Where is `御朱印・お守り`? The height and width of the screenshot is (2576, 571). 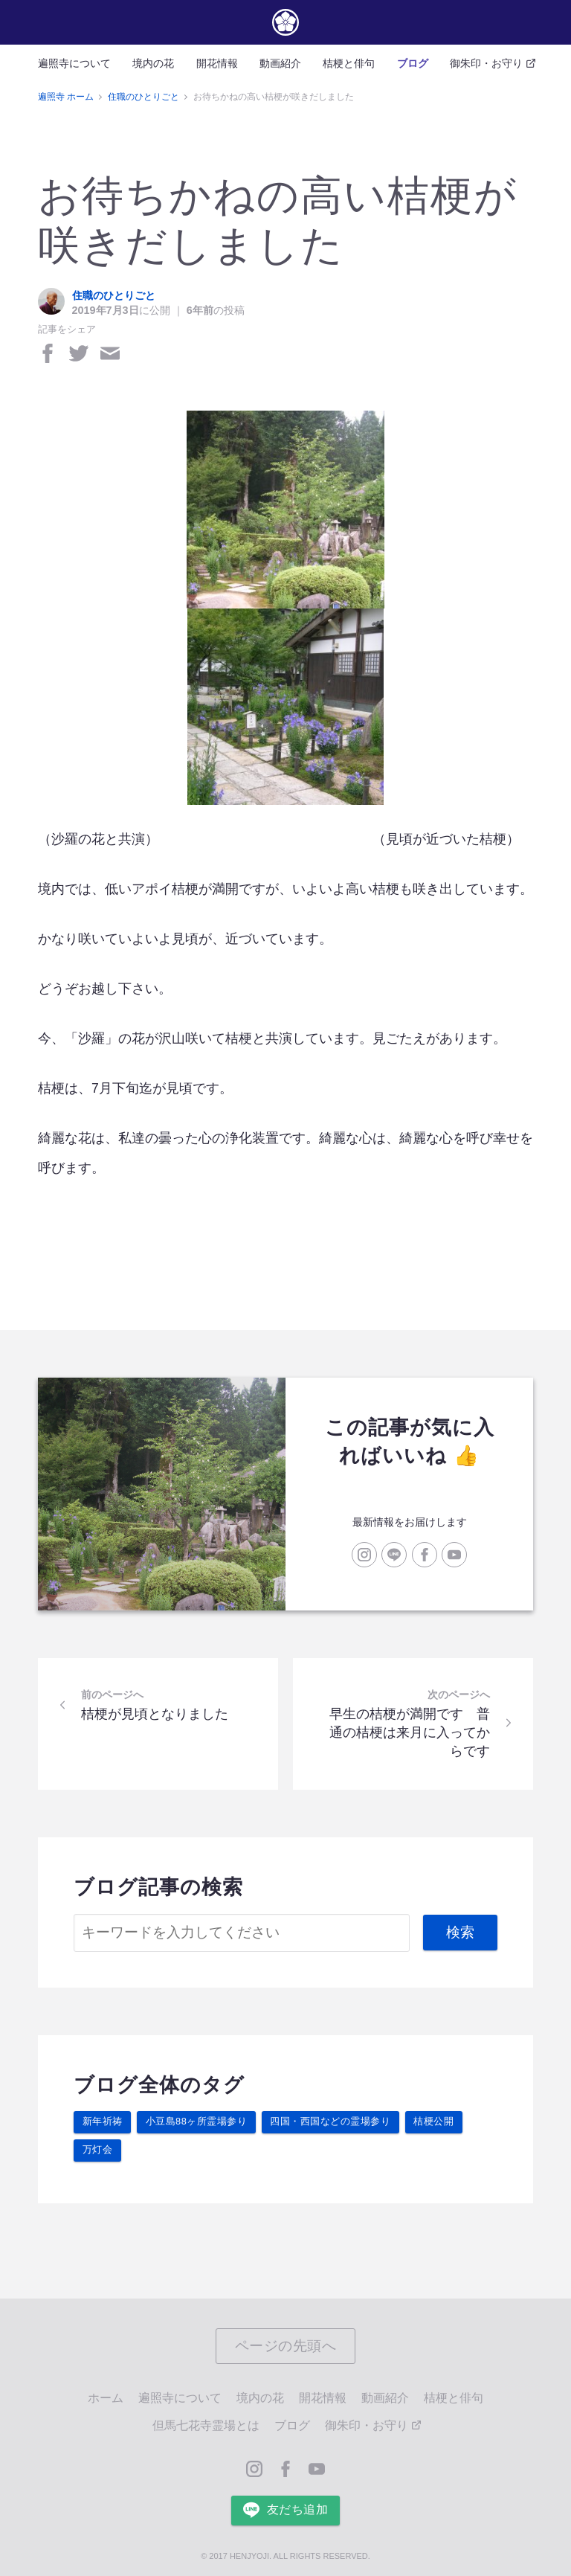
御朱印・お守り is located at coordinates (491, 63).